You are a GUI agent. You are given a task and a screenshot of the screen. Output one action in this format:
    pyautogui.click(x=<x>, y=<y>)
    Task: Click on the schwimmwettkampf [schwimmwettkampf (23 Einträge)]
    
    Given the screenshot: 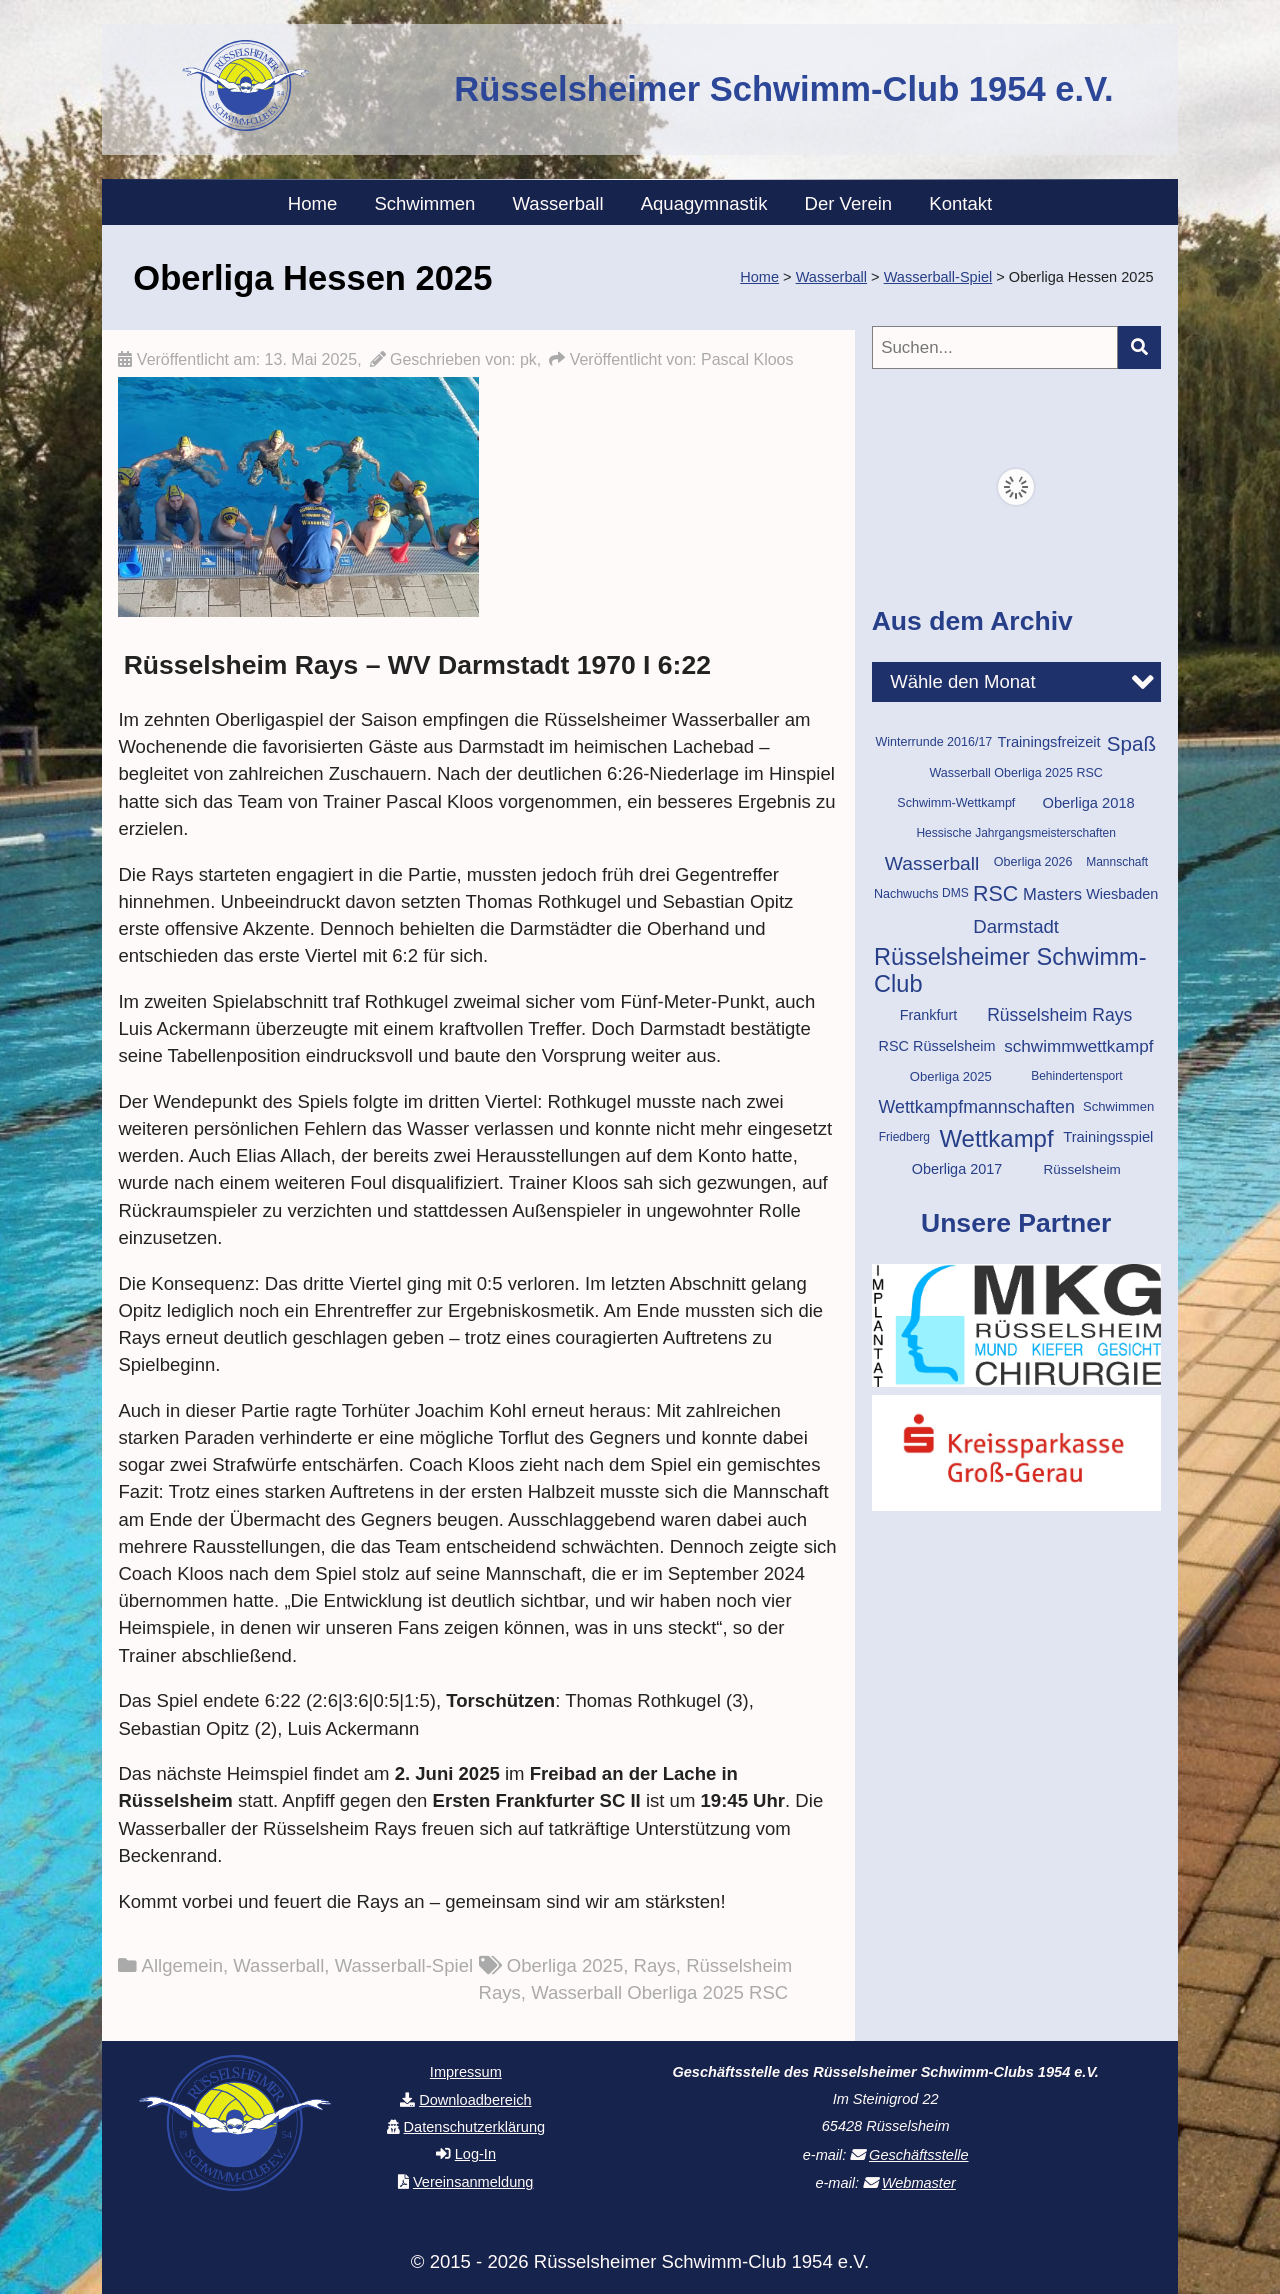 What is the action you would take?
    pyautogui.click(x=1078, y=1046)
    